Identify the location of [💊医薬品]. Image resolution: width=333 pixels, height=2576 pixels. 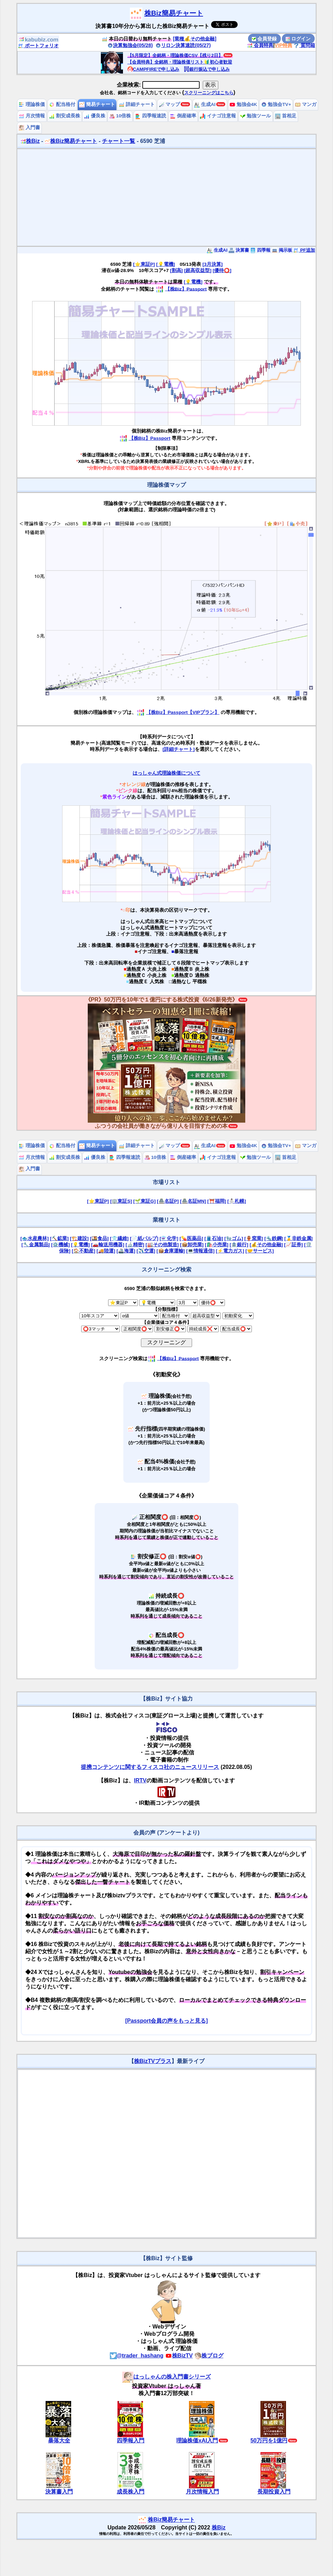
(191, 1238).